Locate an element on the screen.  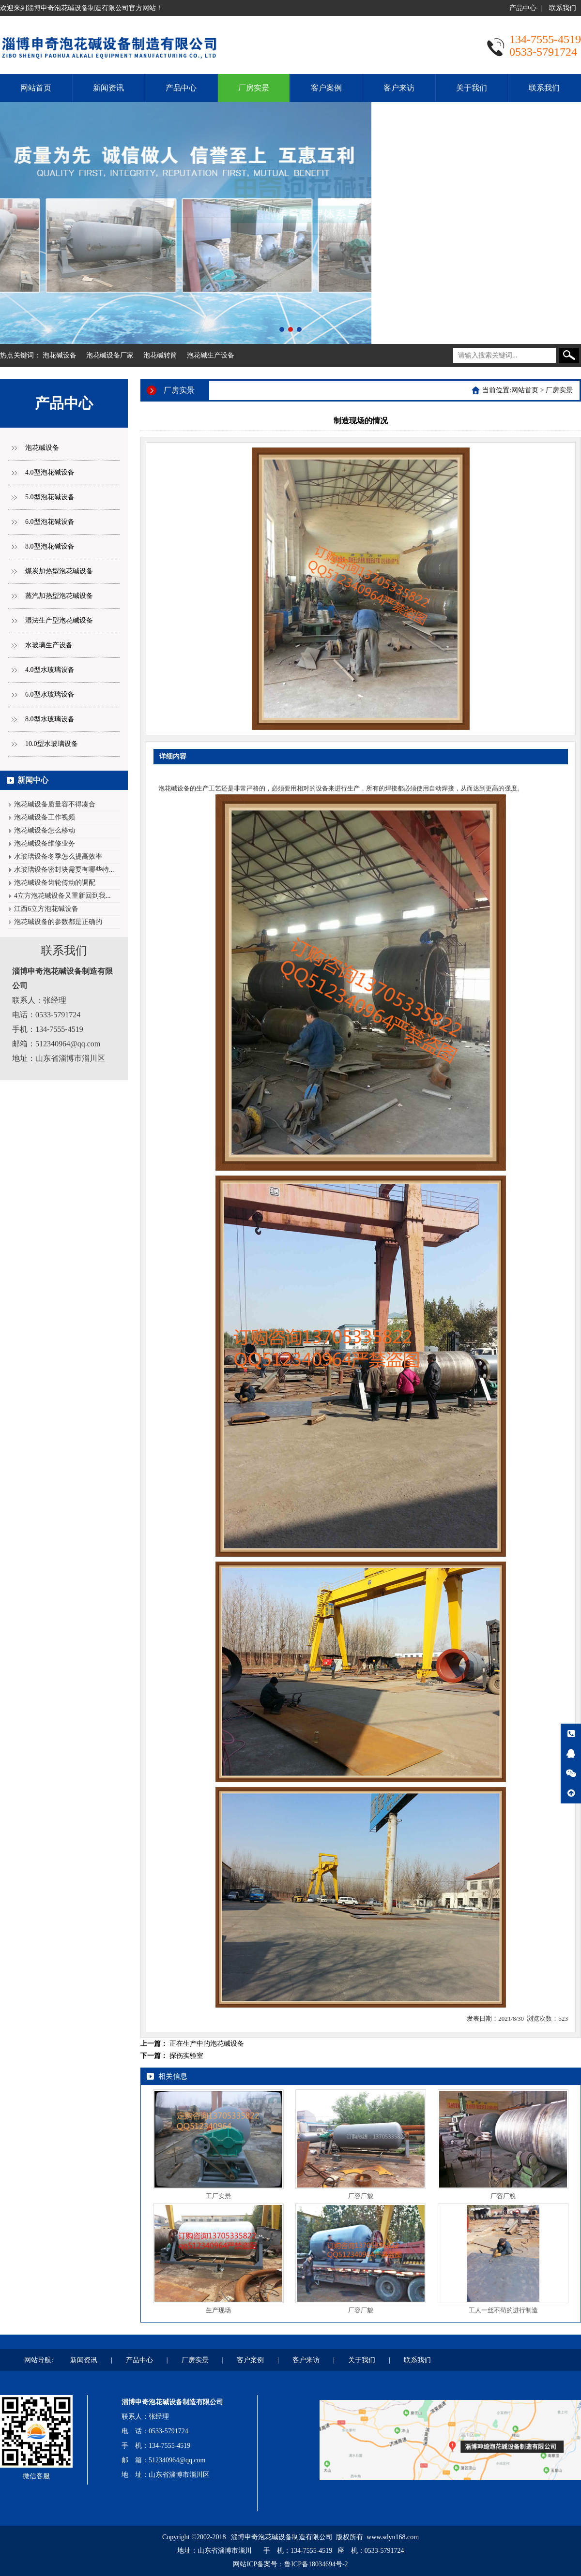
4.0型水玻璃设备 is located at coordinates (50, 669).